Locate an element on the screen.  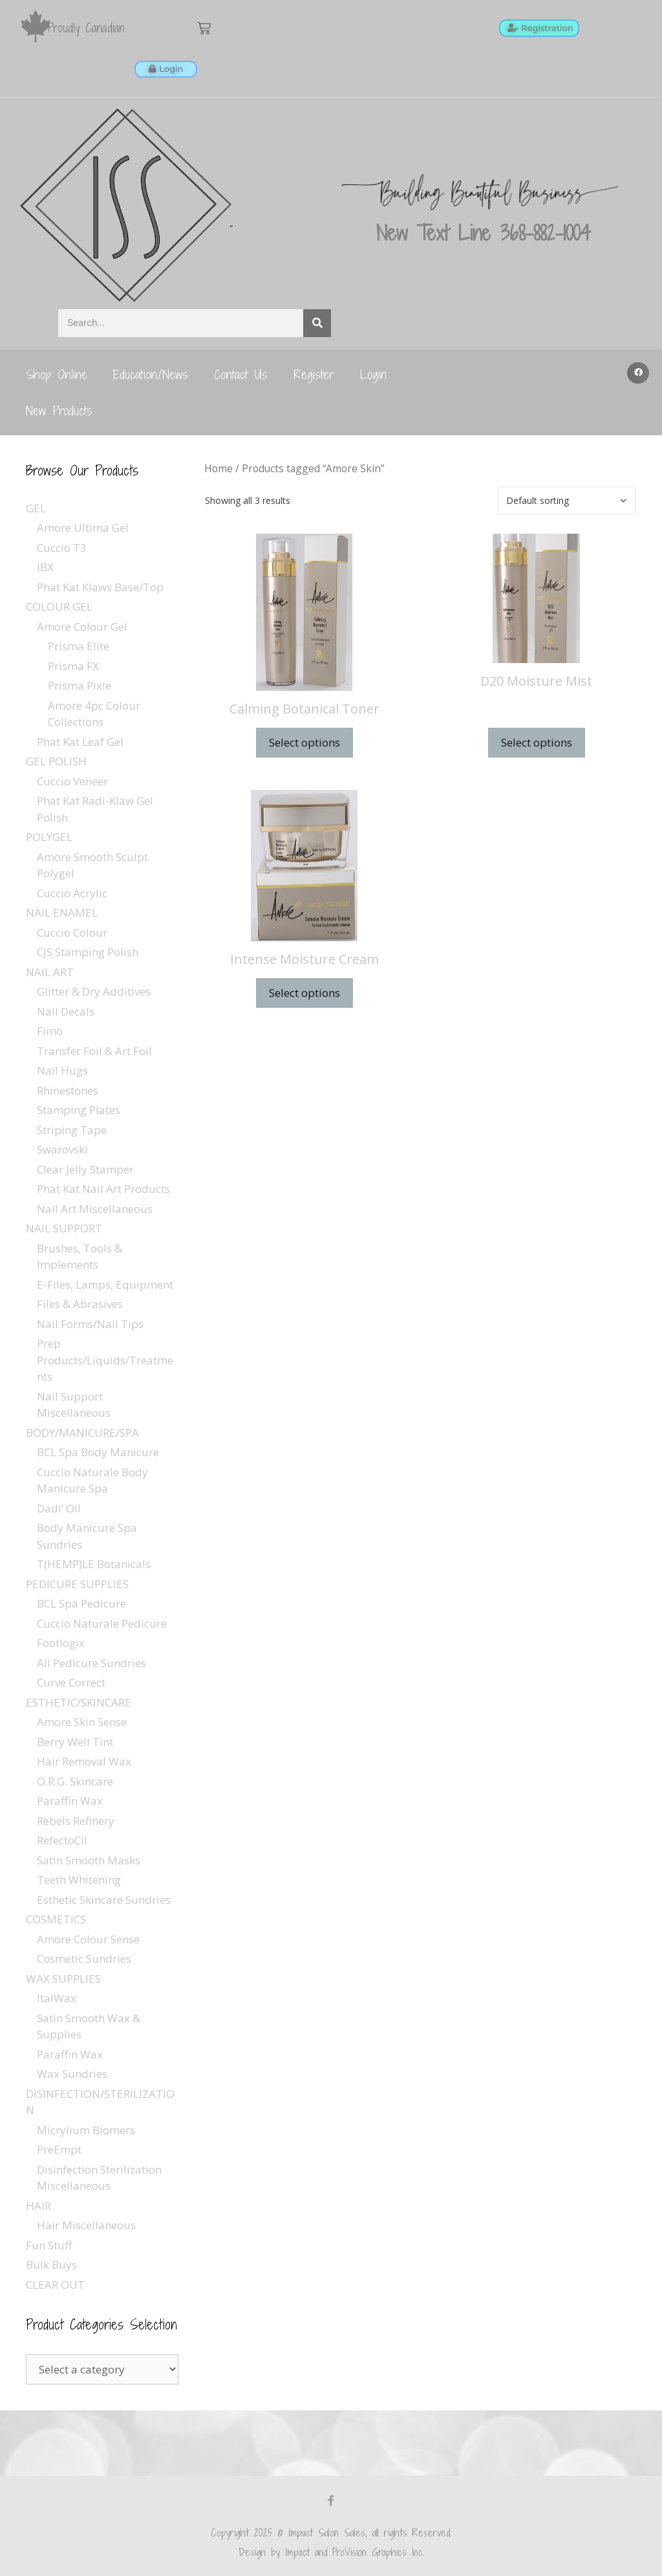
Footlogix is located at coordinates (61, 1642).